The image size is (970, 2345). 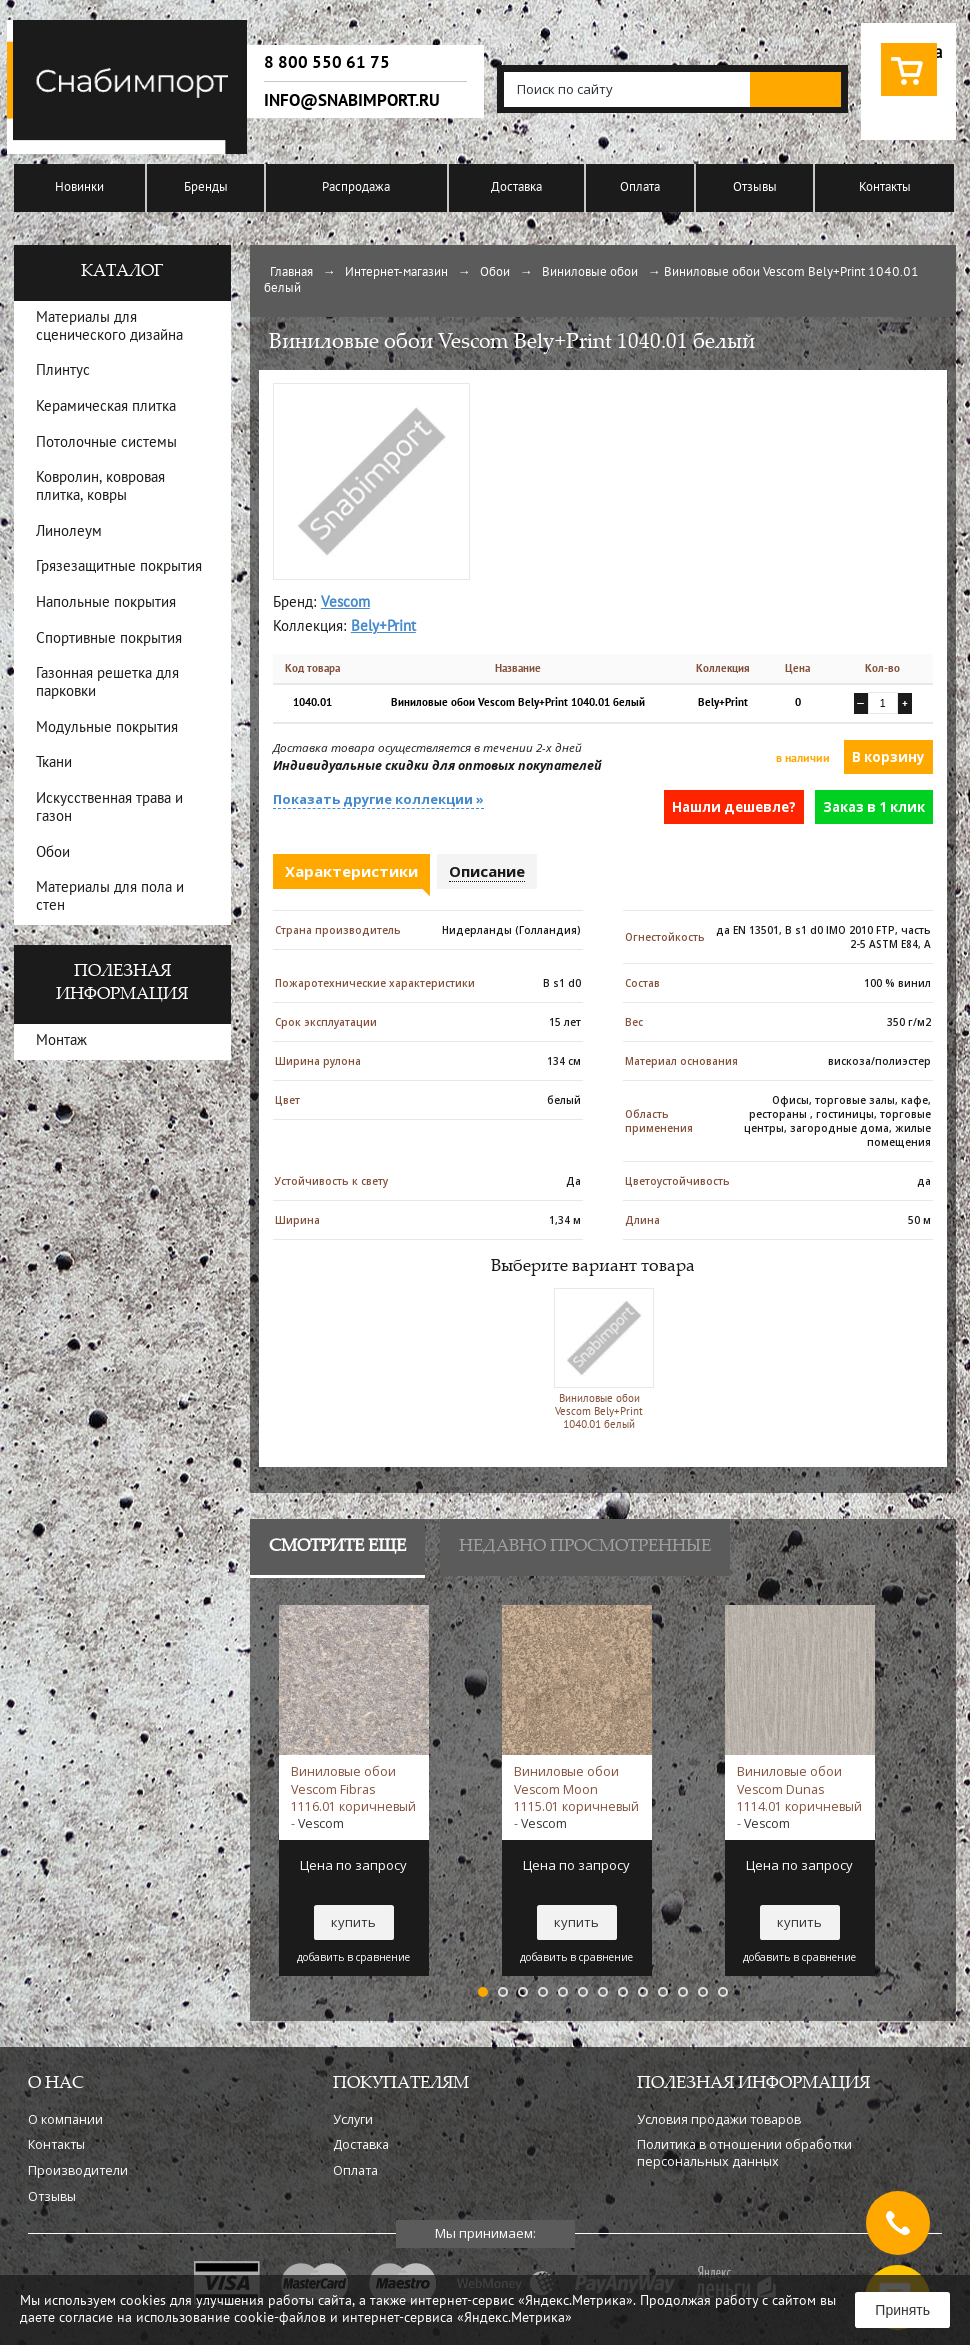 I want to click on Плинтус, so click(x=63, y=371).